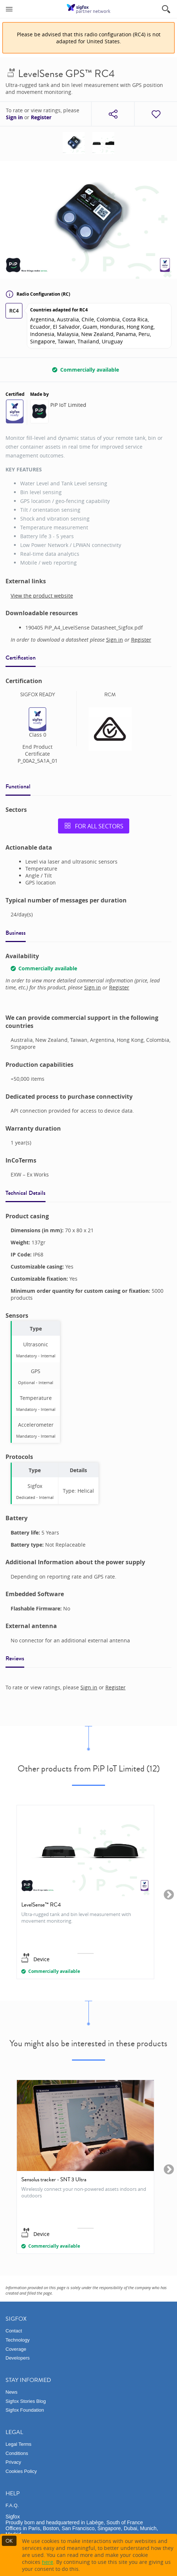  What do you see at coordinates (21, 2471) in the screenshot?
I see `Cookies Policy` at bounding box center [21, 2471].